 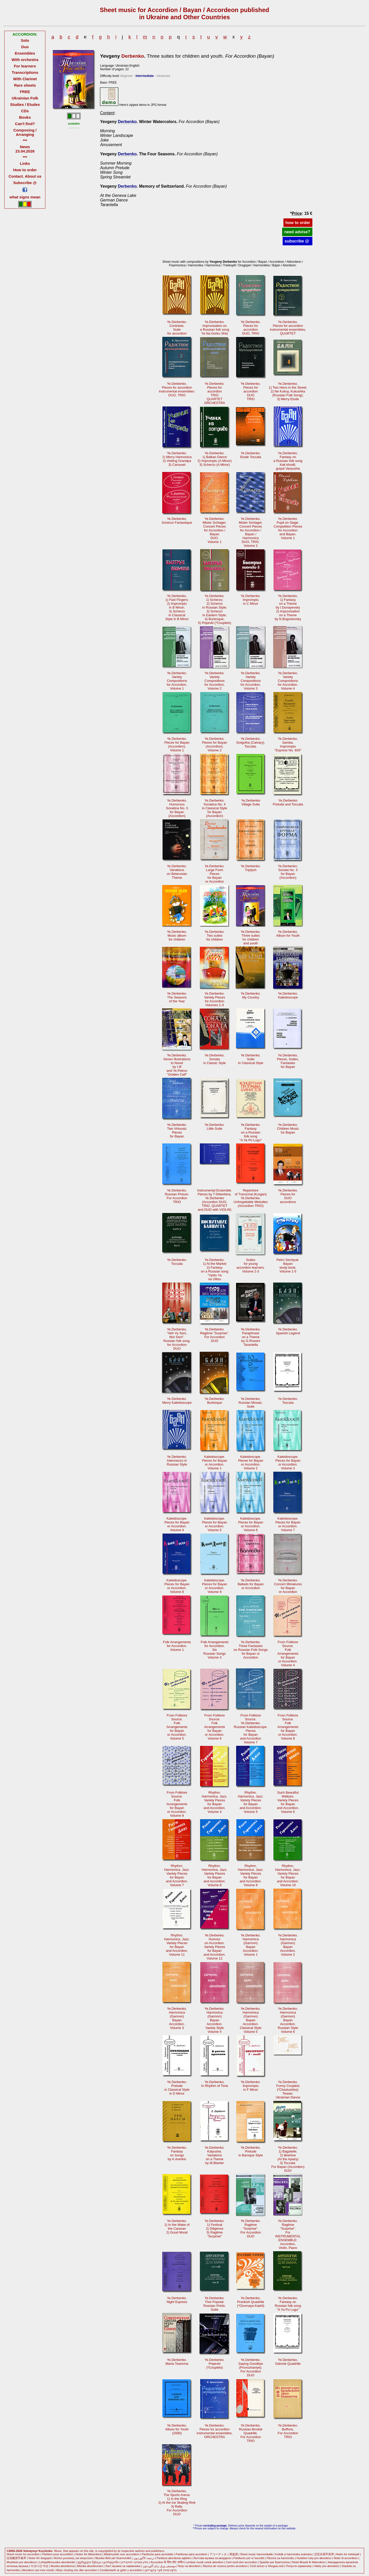 I want to click on Suitesfor youngaccordion learners.Volume 2-3, so click(x=251, y=1265).